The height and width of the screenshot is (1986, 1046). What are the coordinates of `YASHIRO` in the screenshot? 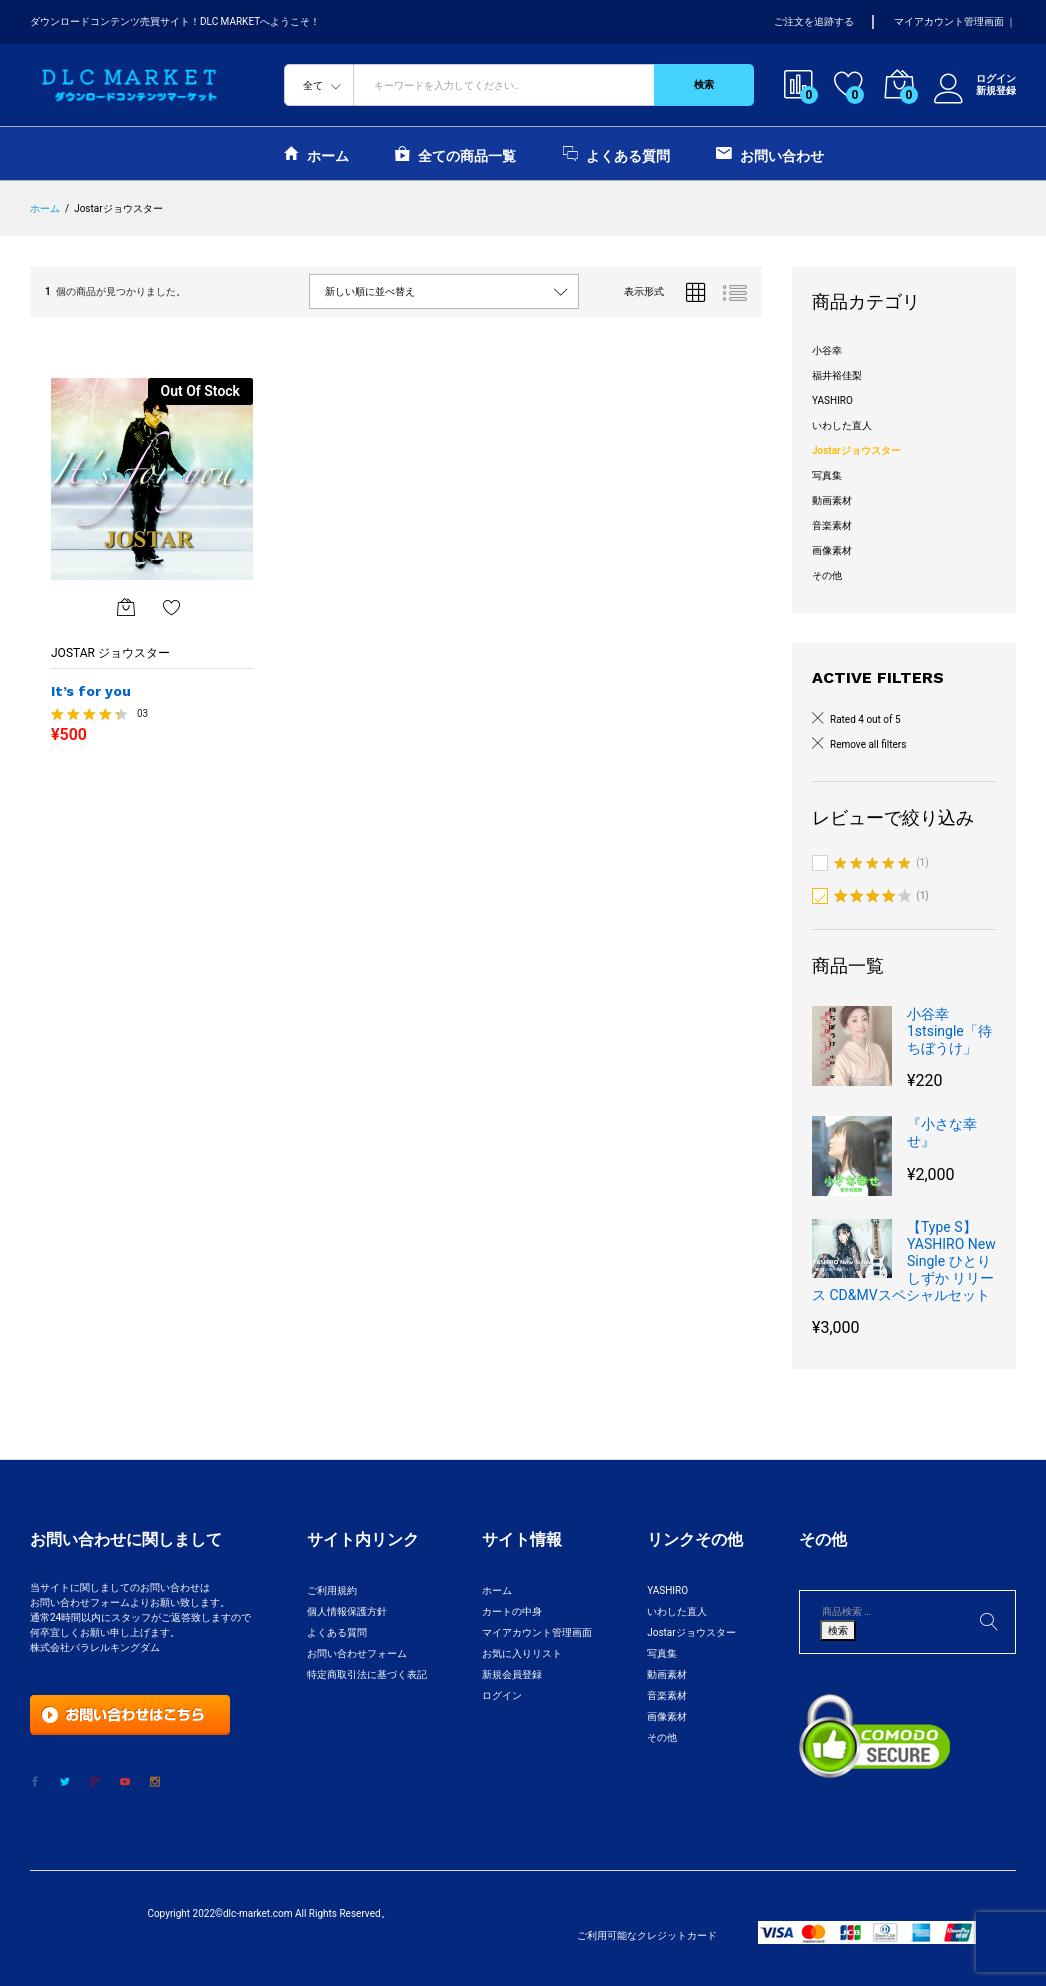 It's located at (832, 400).